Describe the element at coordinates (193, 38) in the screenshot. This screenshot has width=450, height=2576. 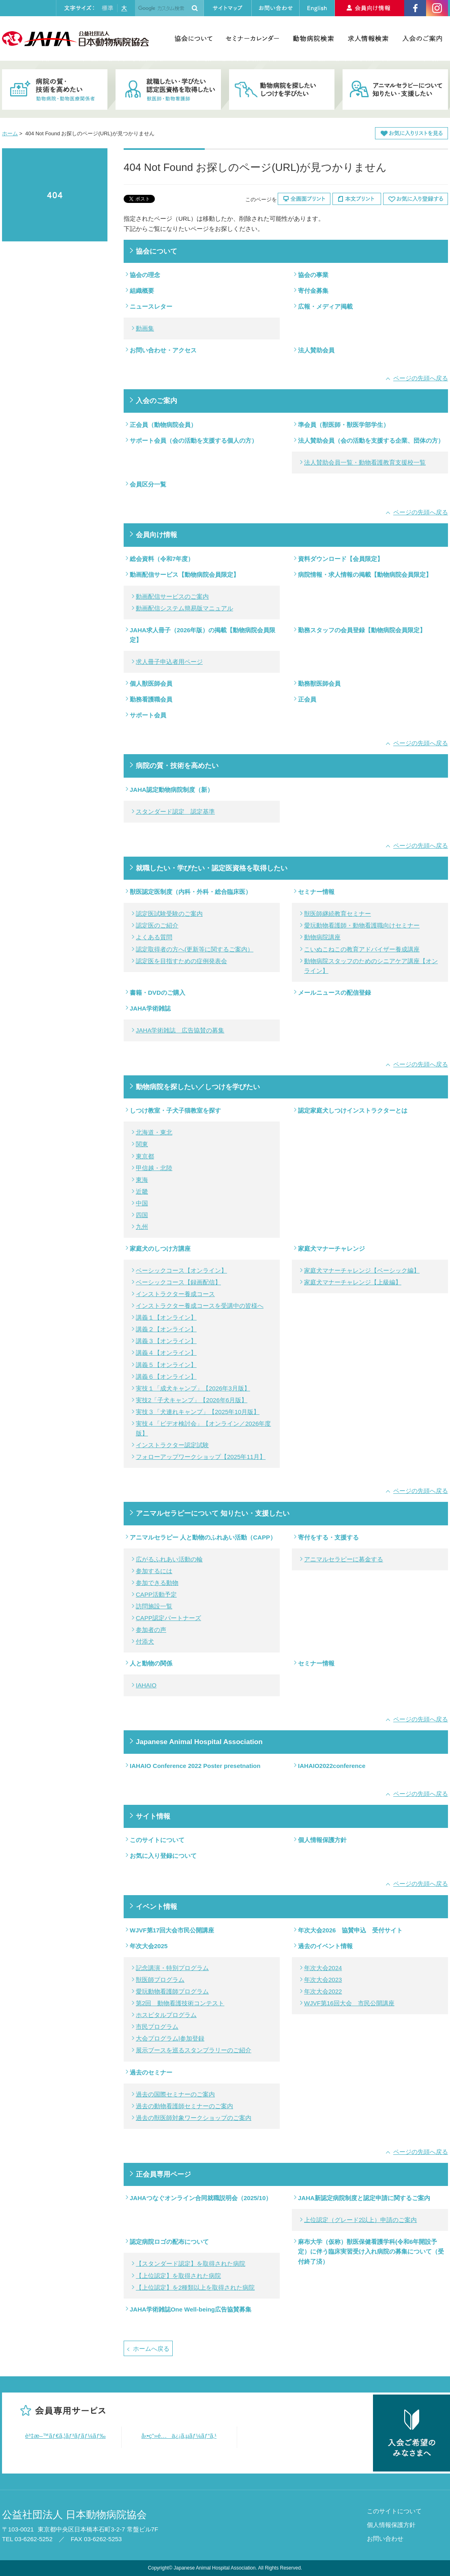
I see `協会について` at that location.